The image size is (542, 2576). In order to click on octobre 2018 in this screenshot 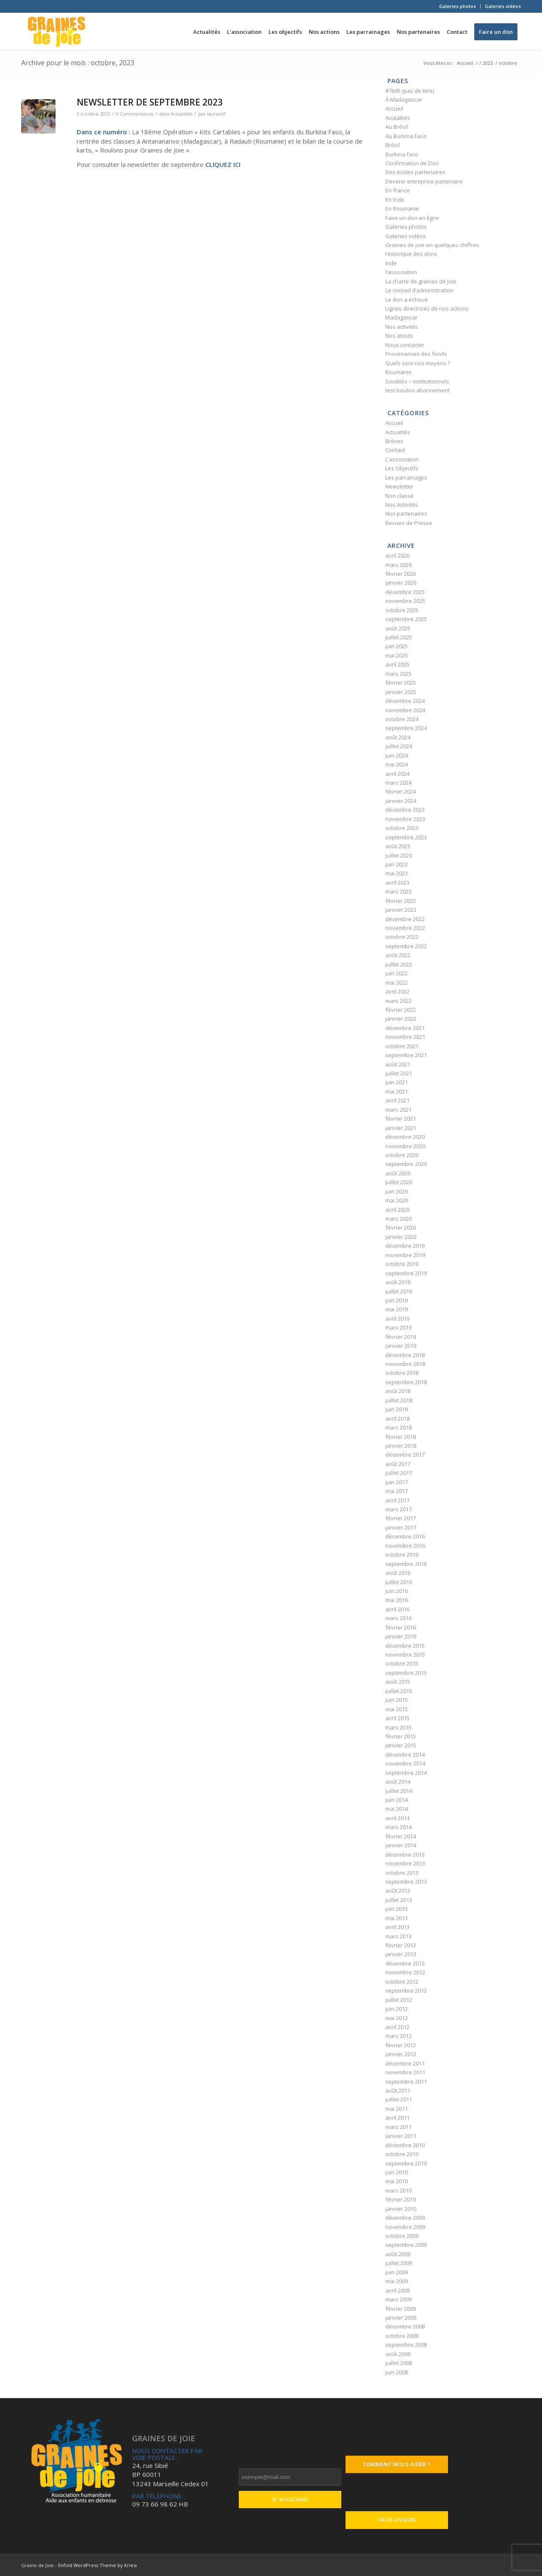, I will do `click(401, 1373)`.